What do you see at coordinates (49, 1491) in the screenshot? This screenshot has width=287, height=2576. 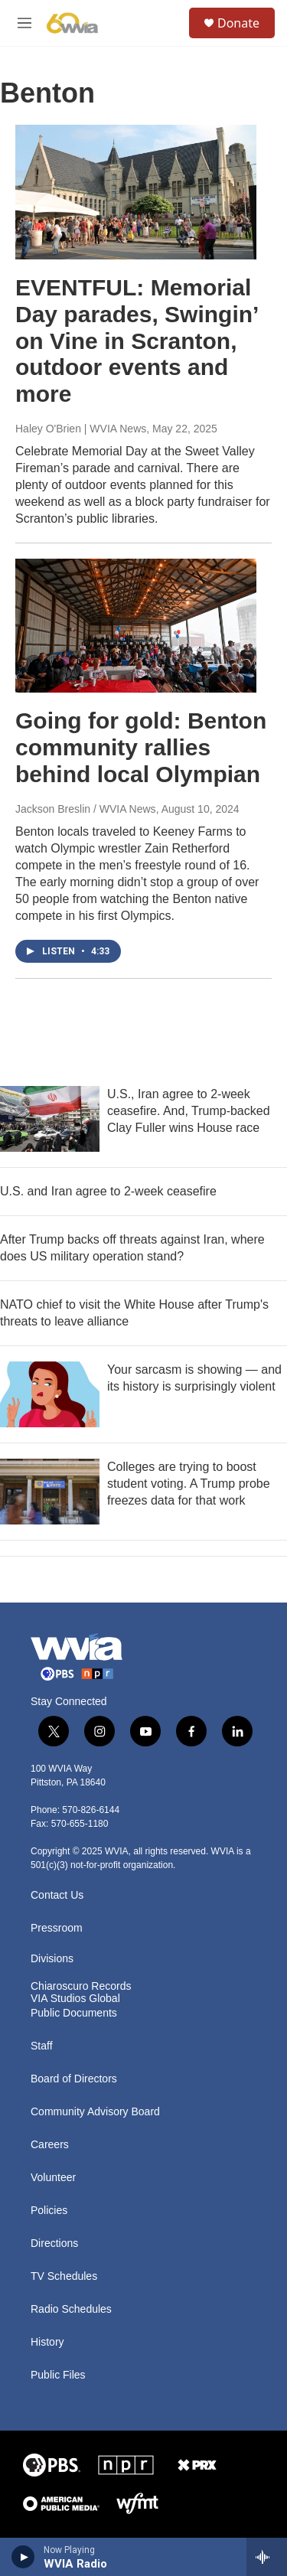 I see `[Colleges are trying to boost student voting. A Trump probe freezes data for that work]` at bounding box center [49, 1491].